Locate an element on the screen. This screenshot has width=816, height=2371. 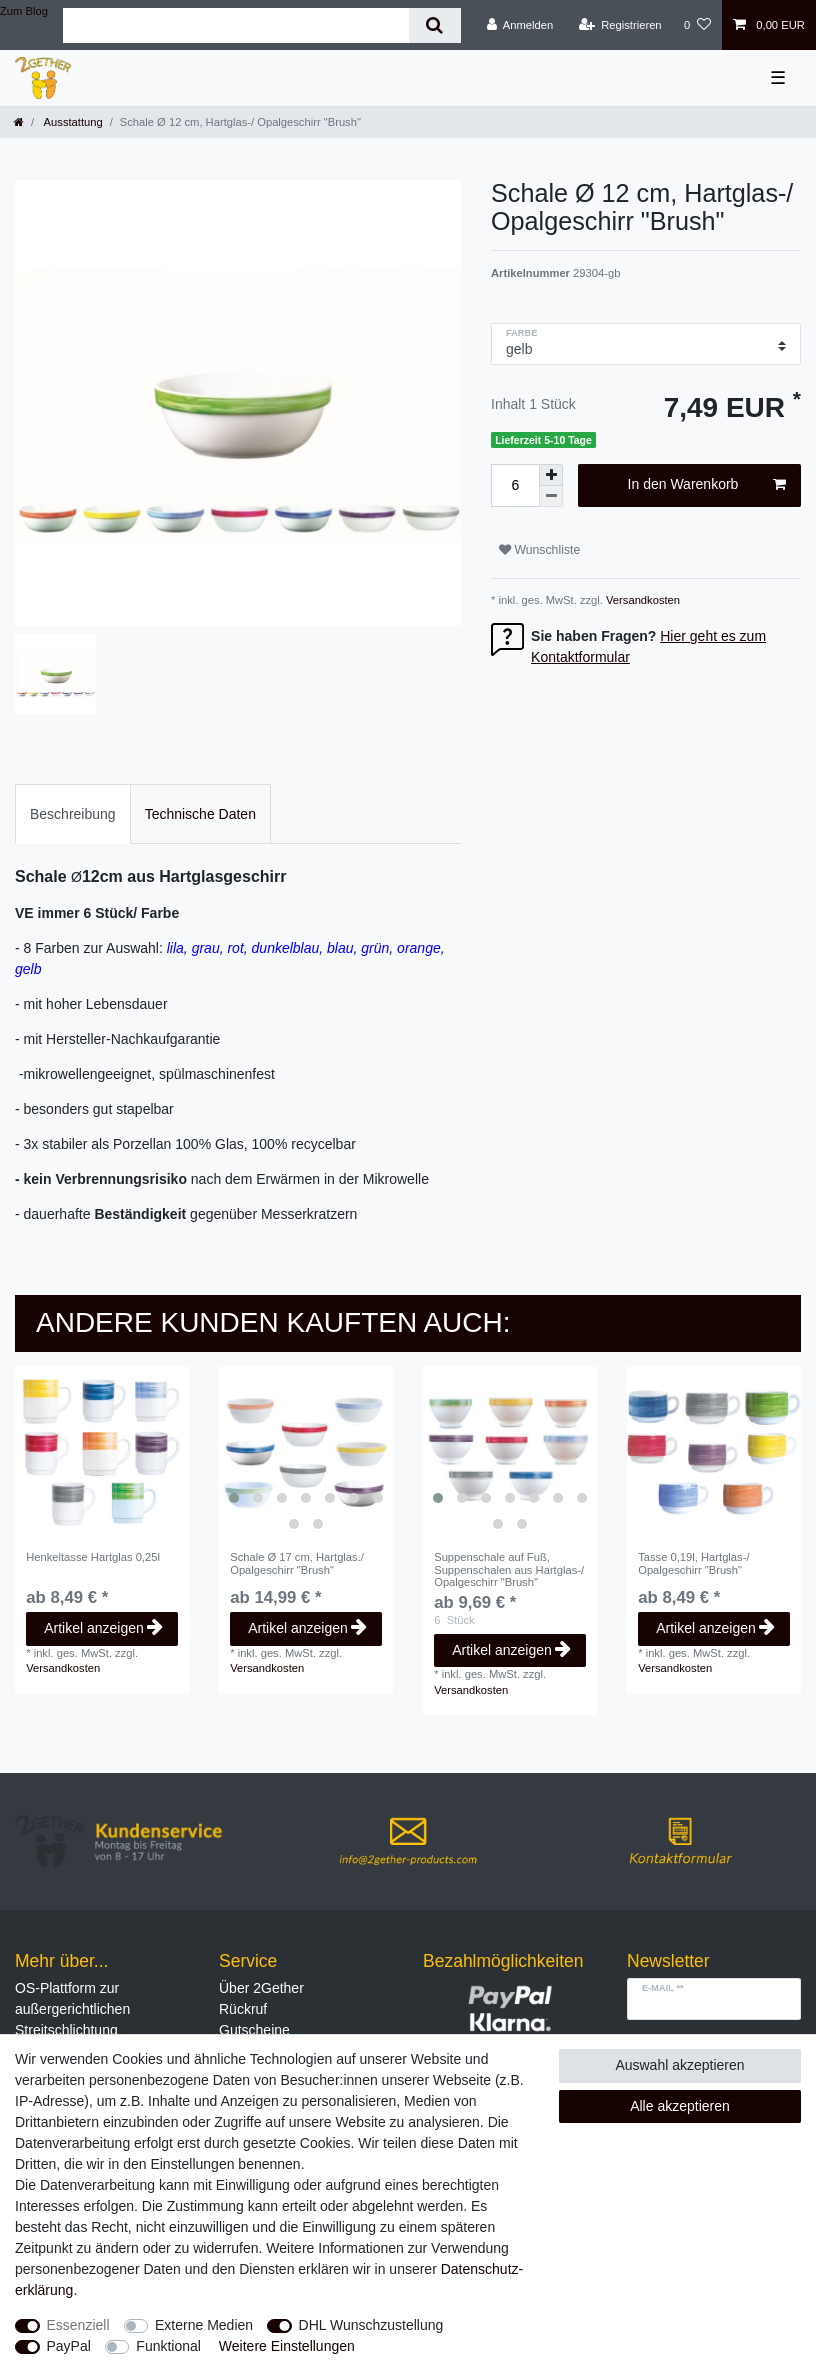
Alle akzeptieren is located at coordinates (680, 2106).